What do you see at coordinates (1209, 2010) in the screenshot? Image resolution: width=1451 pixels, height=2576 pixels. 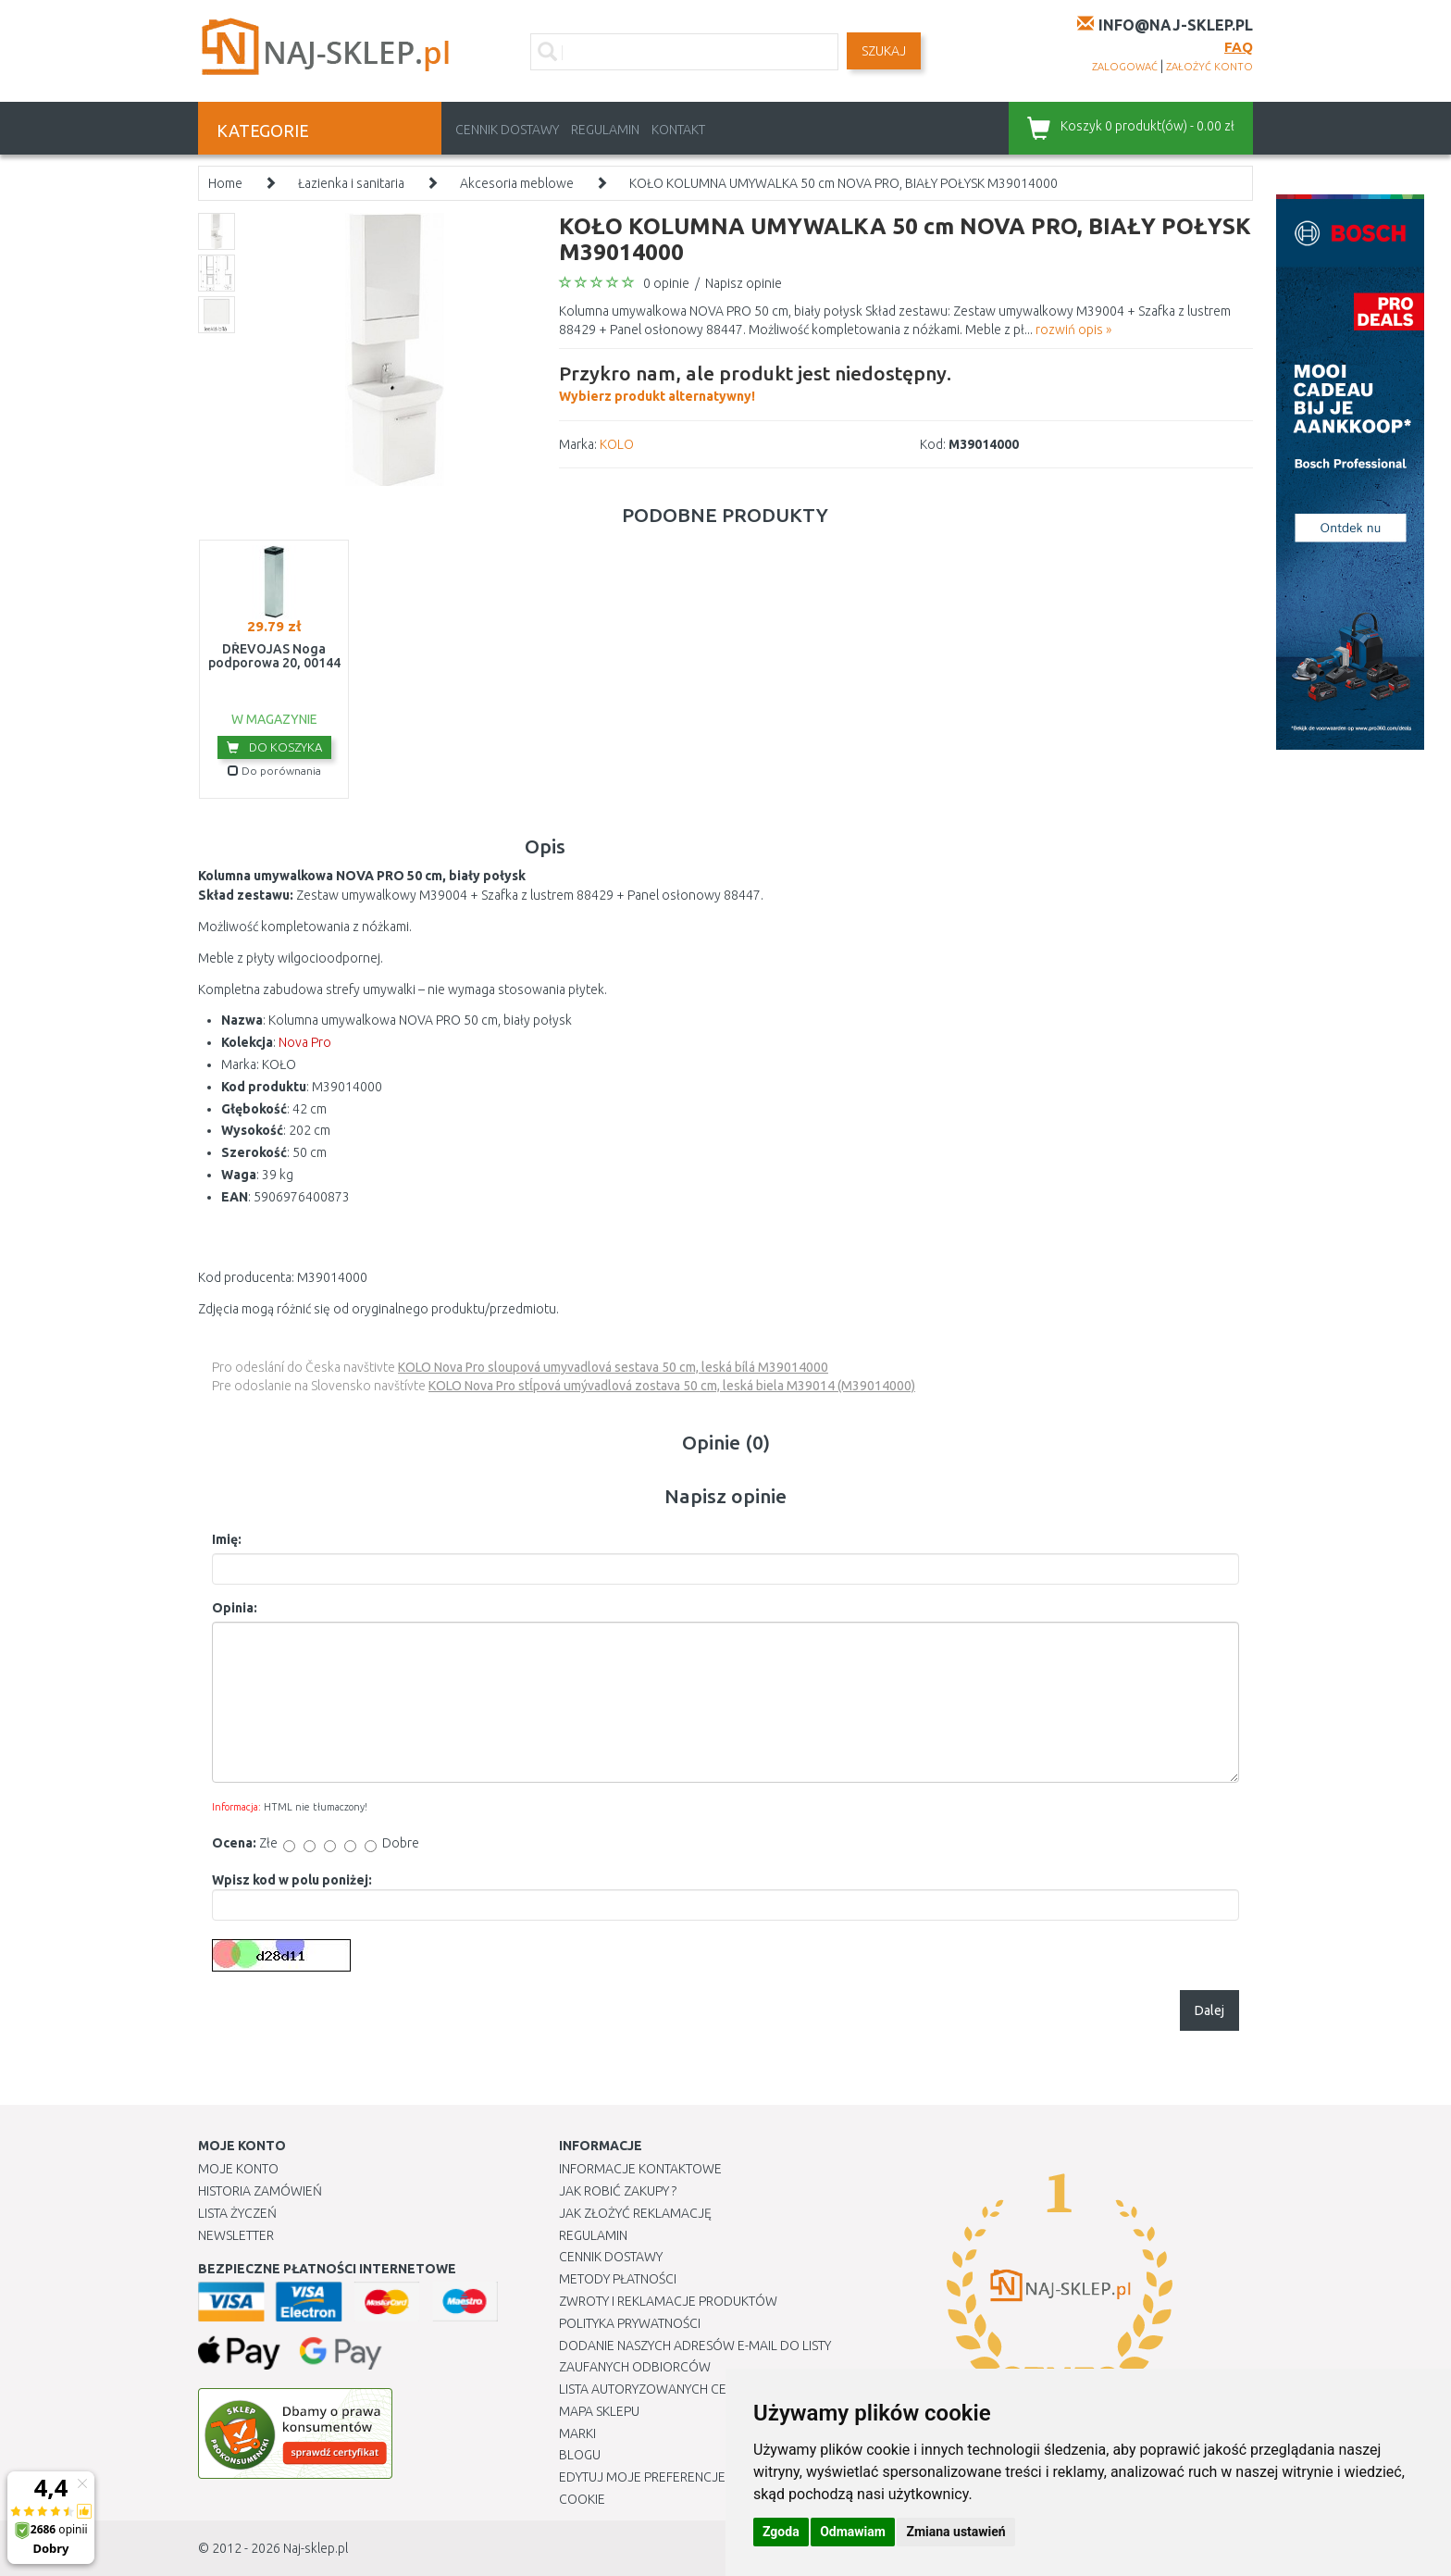 I see `Dalej` at bounding box center [1209, 2010].